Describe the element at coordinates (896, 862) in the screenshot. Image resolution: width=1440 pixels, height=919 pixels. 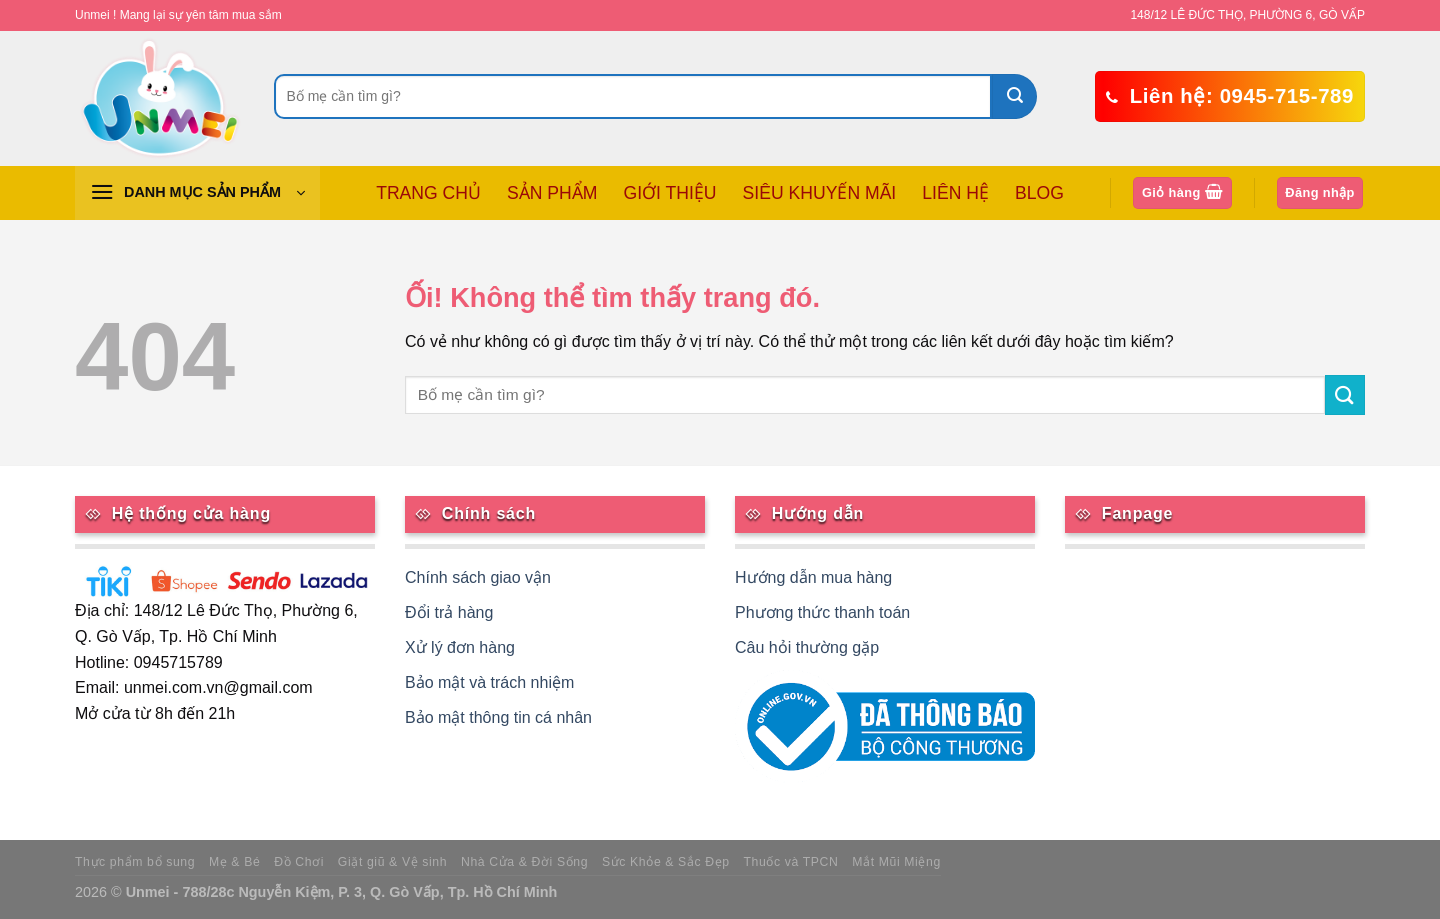
I see `Mắt Mũi Miệng` at that location.